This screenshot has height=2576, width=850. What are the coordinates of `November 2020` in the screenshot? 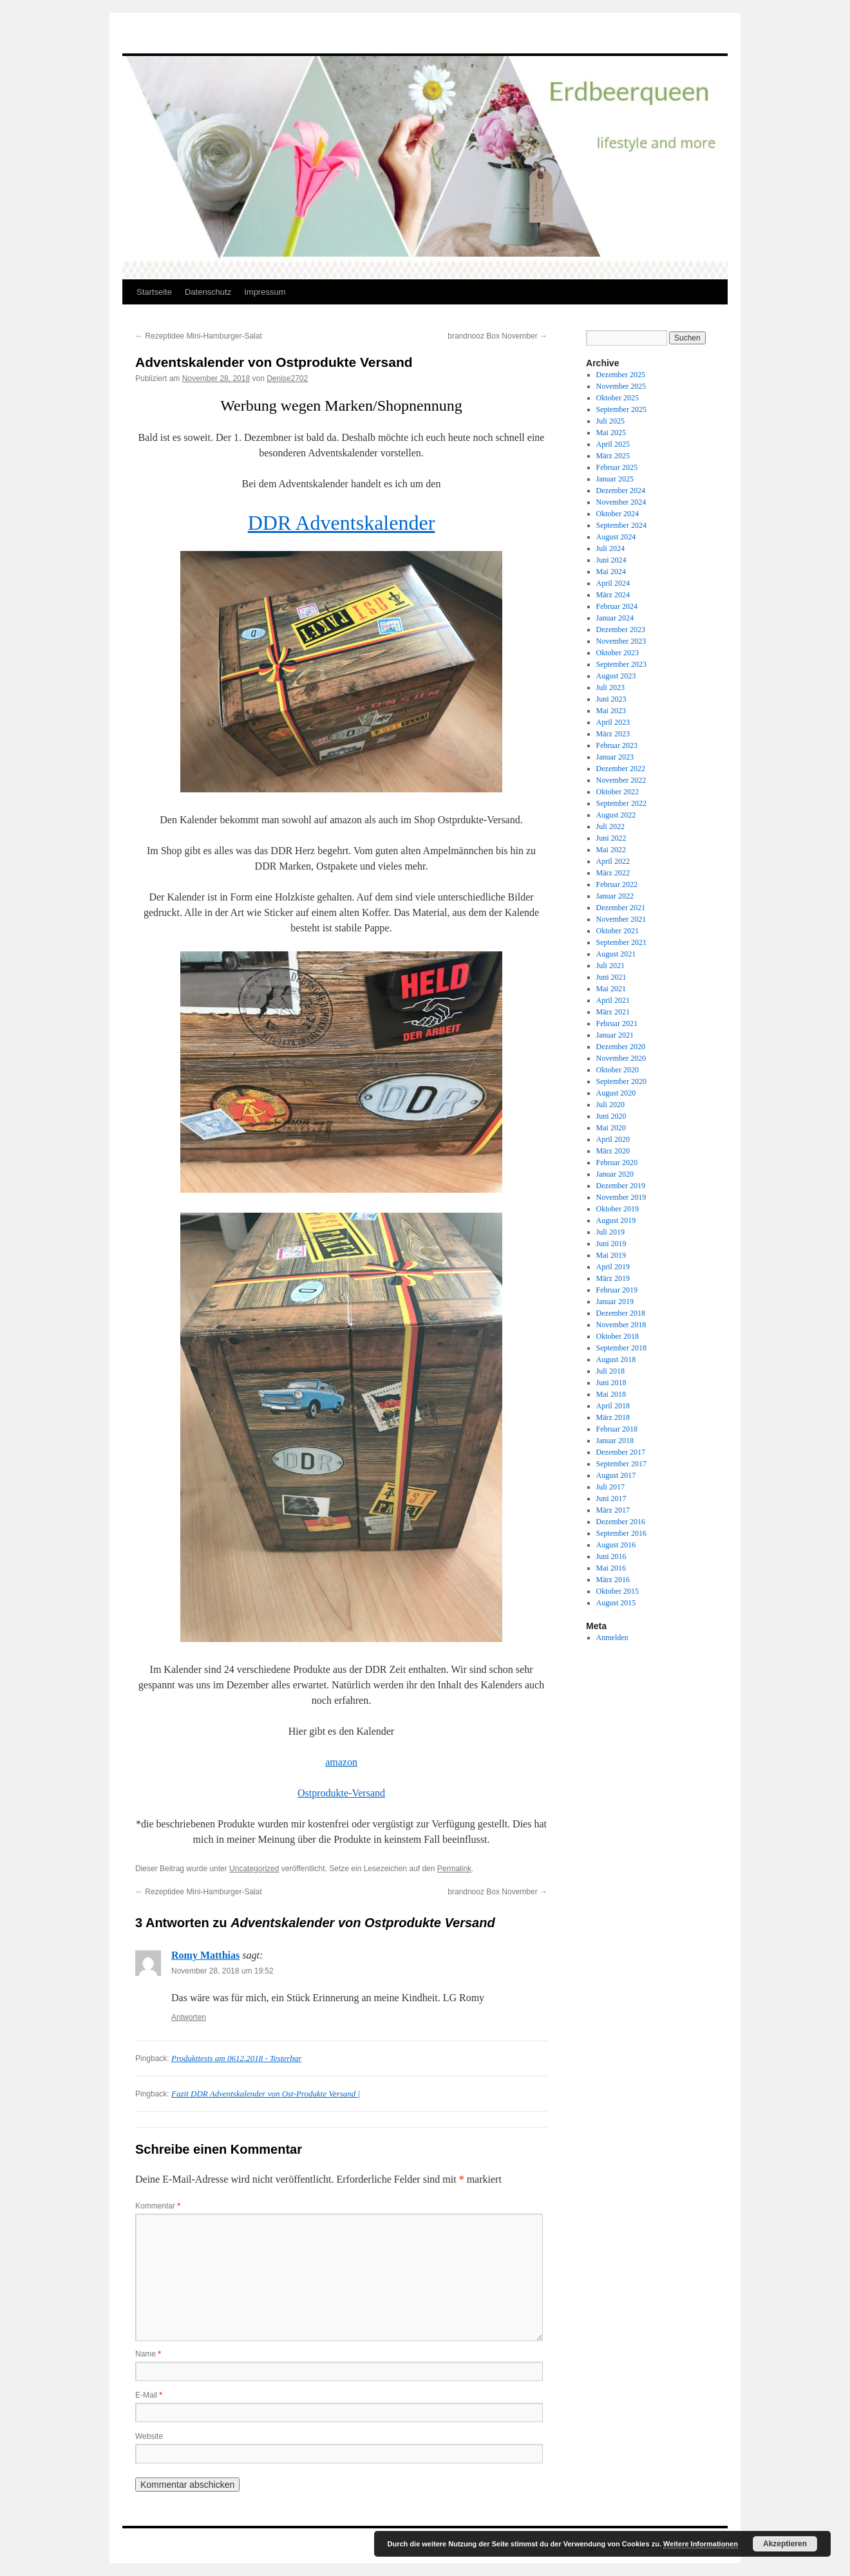 It's located at (621, 1058).